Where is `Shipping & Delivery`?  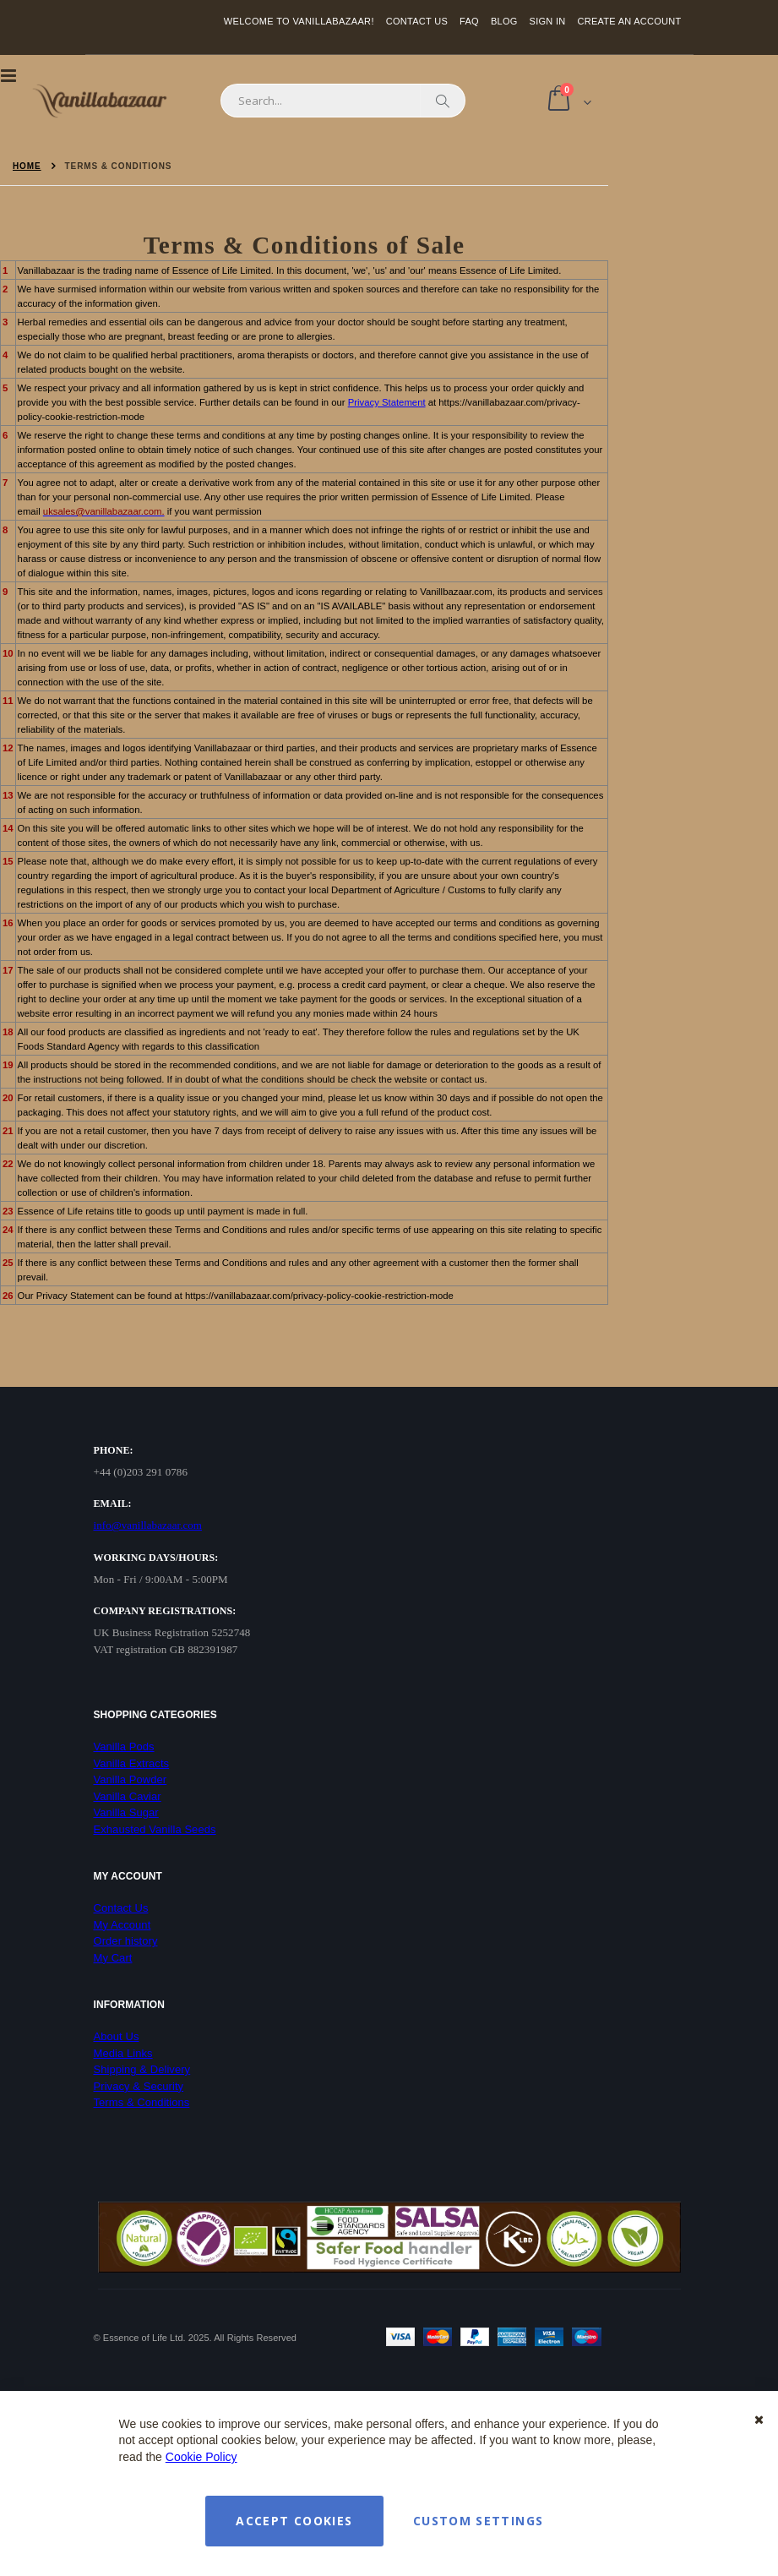
Shipping & Delivery is located at coordinates (142, 2069).